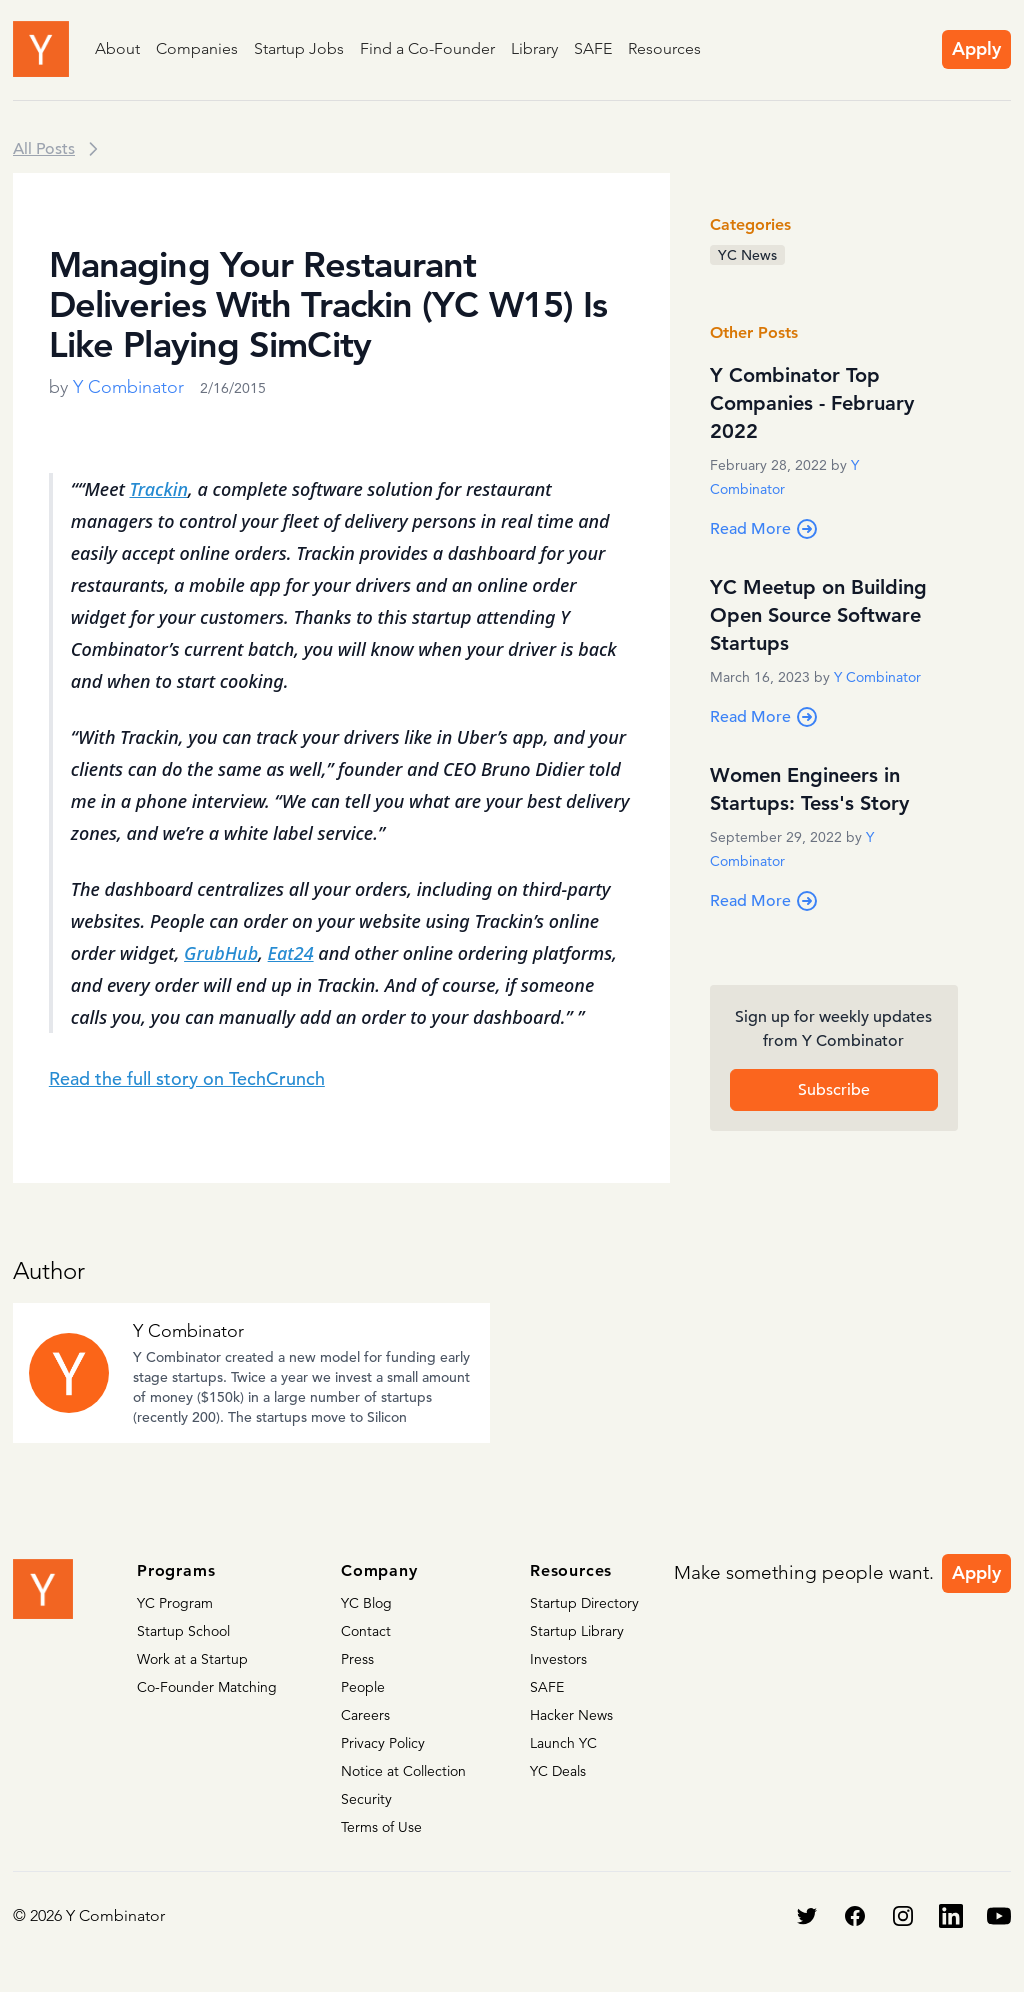 This screenshot has height=1992, width=1024. I want to click on YC Blog, so click(366, 1603).